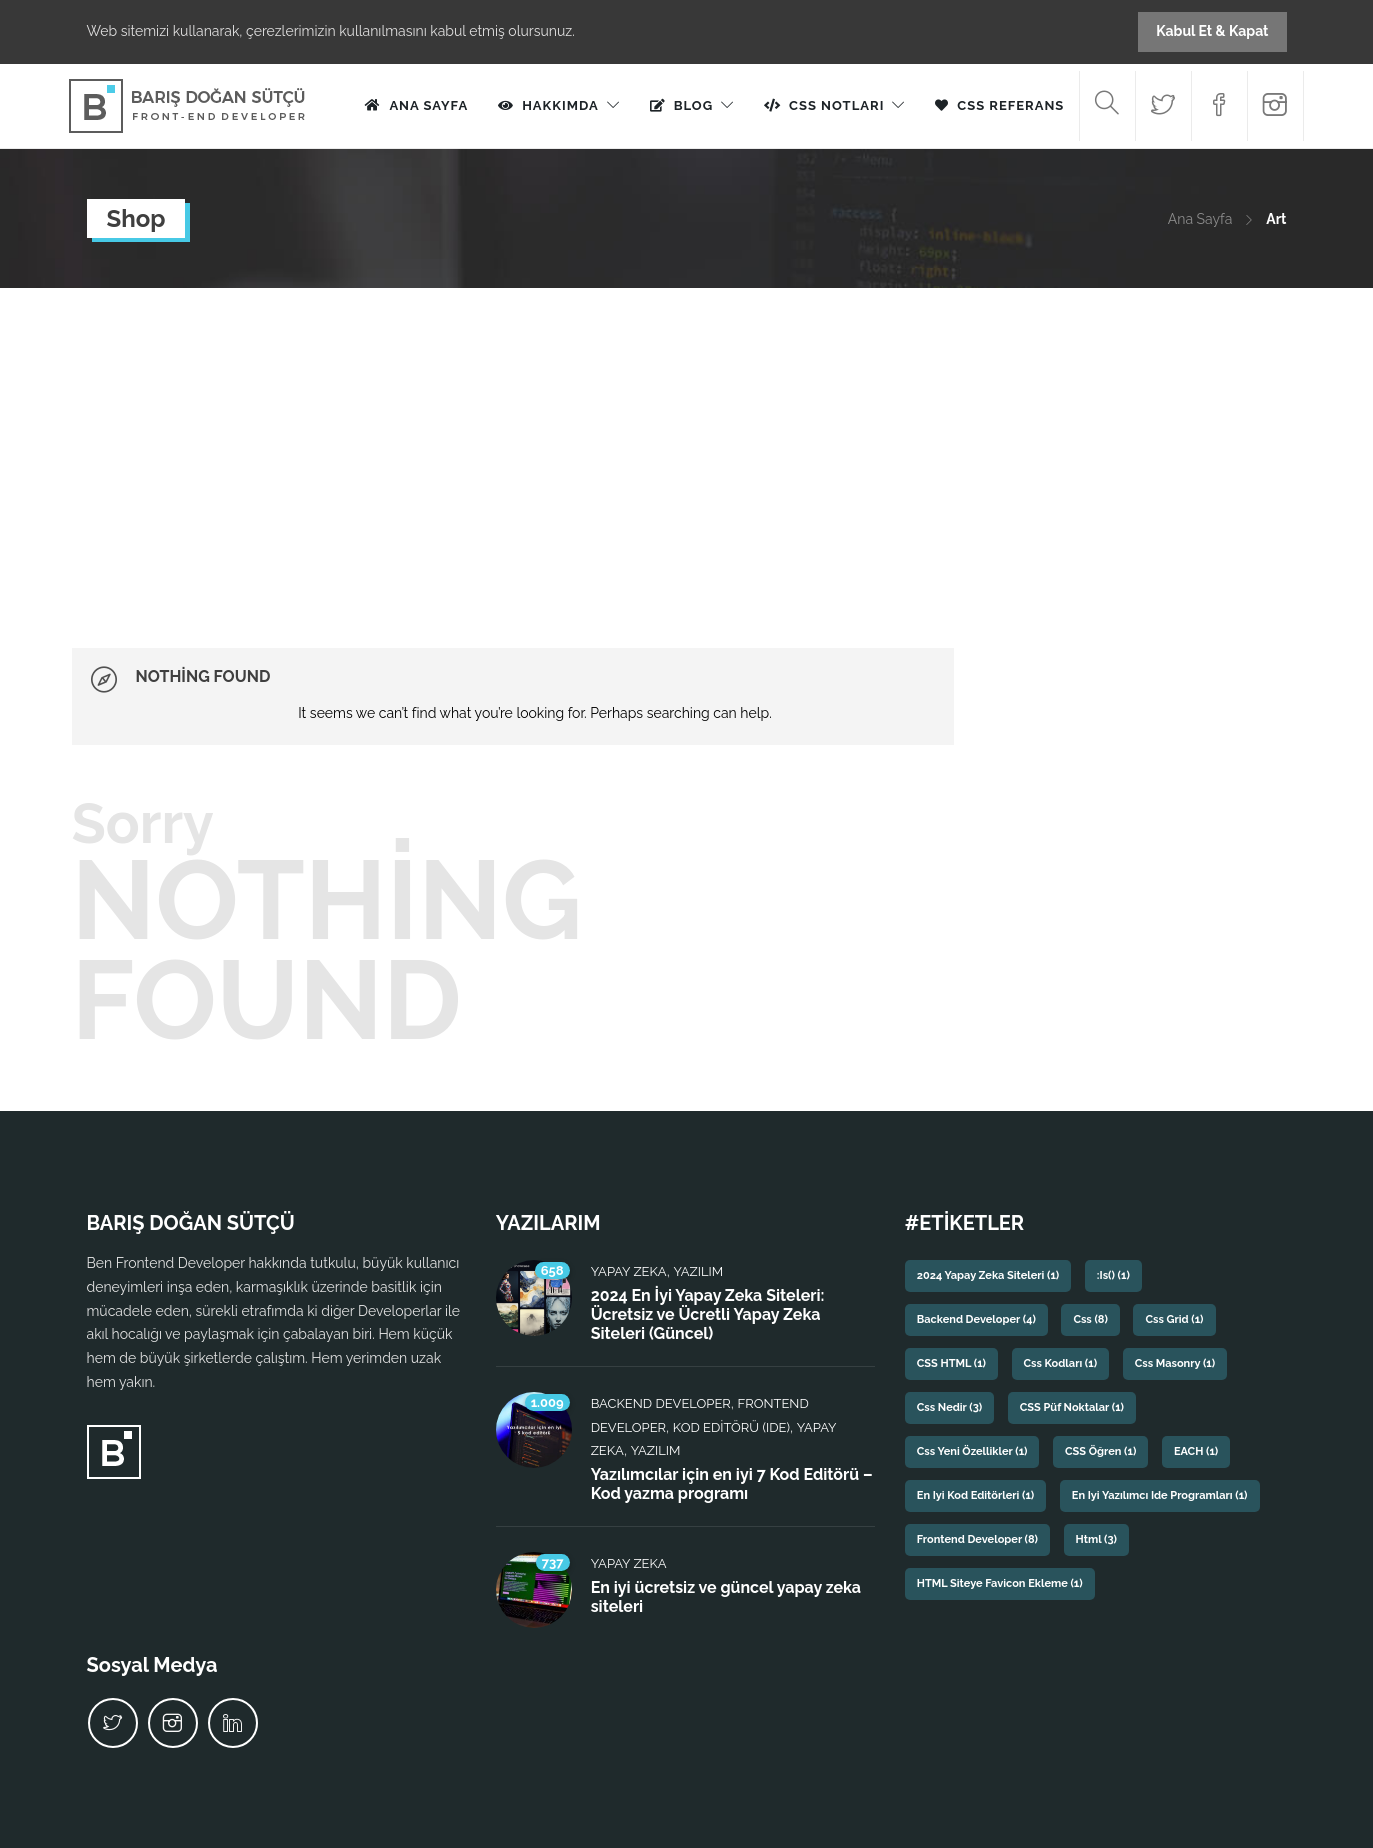 This screenshot has height=1848, width=1373. Describe the element at coordinates (1090, 1319) in the screenshot. I see `css [css (8 öge)]` at that location.